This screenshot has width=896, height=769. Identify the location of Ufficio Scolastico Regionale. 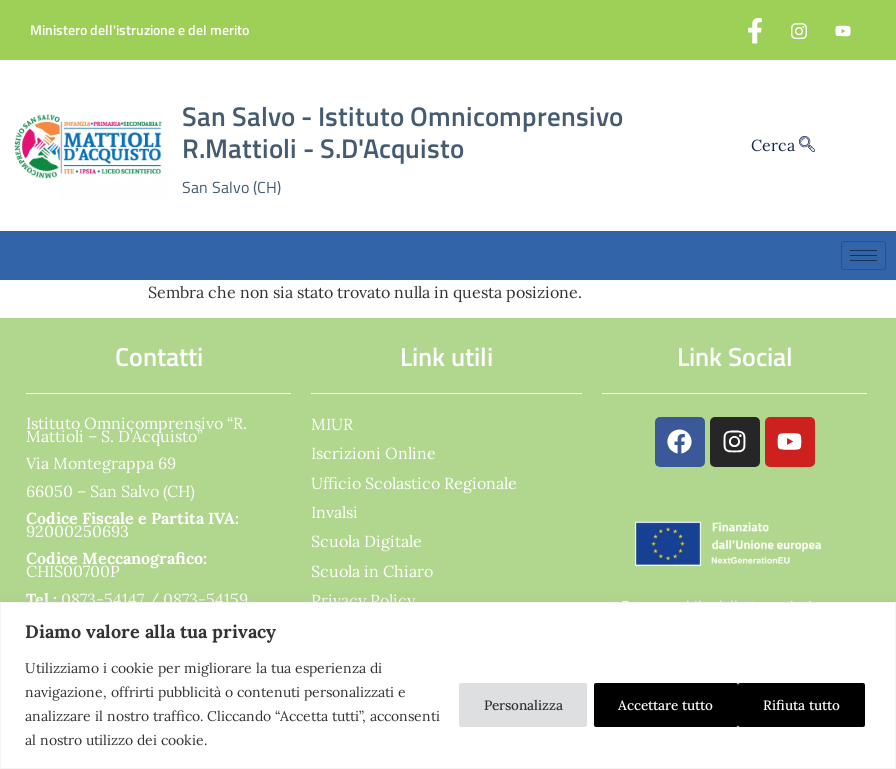
(414, 483).